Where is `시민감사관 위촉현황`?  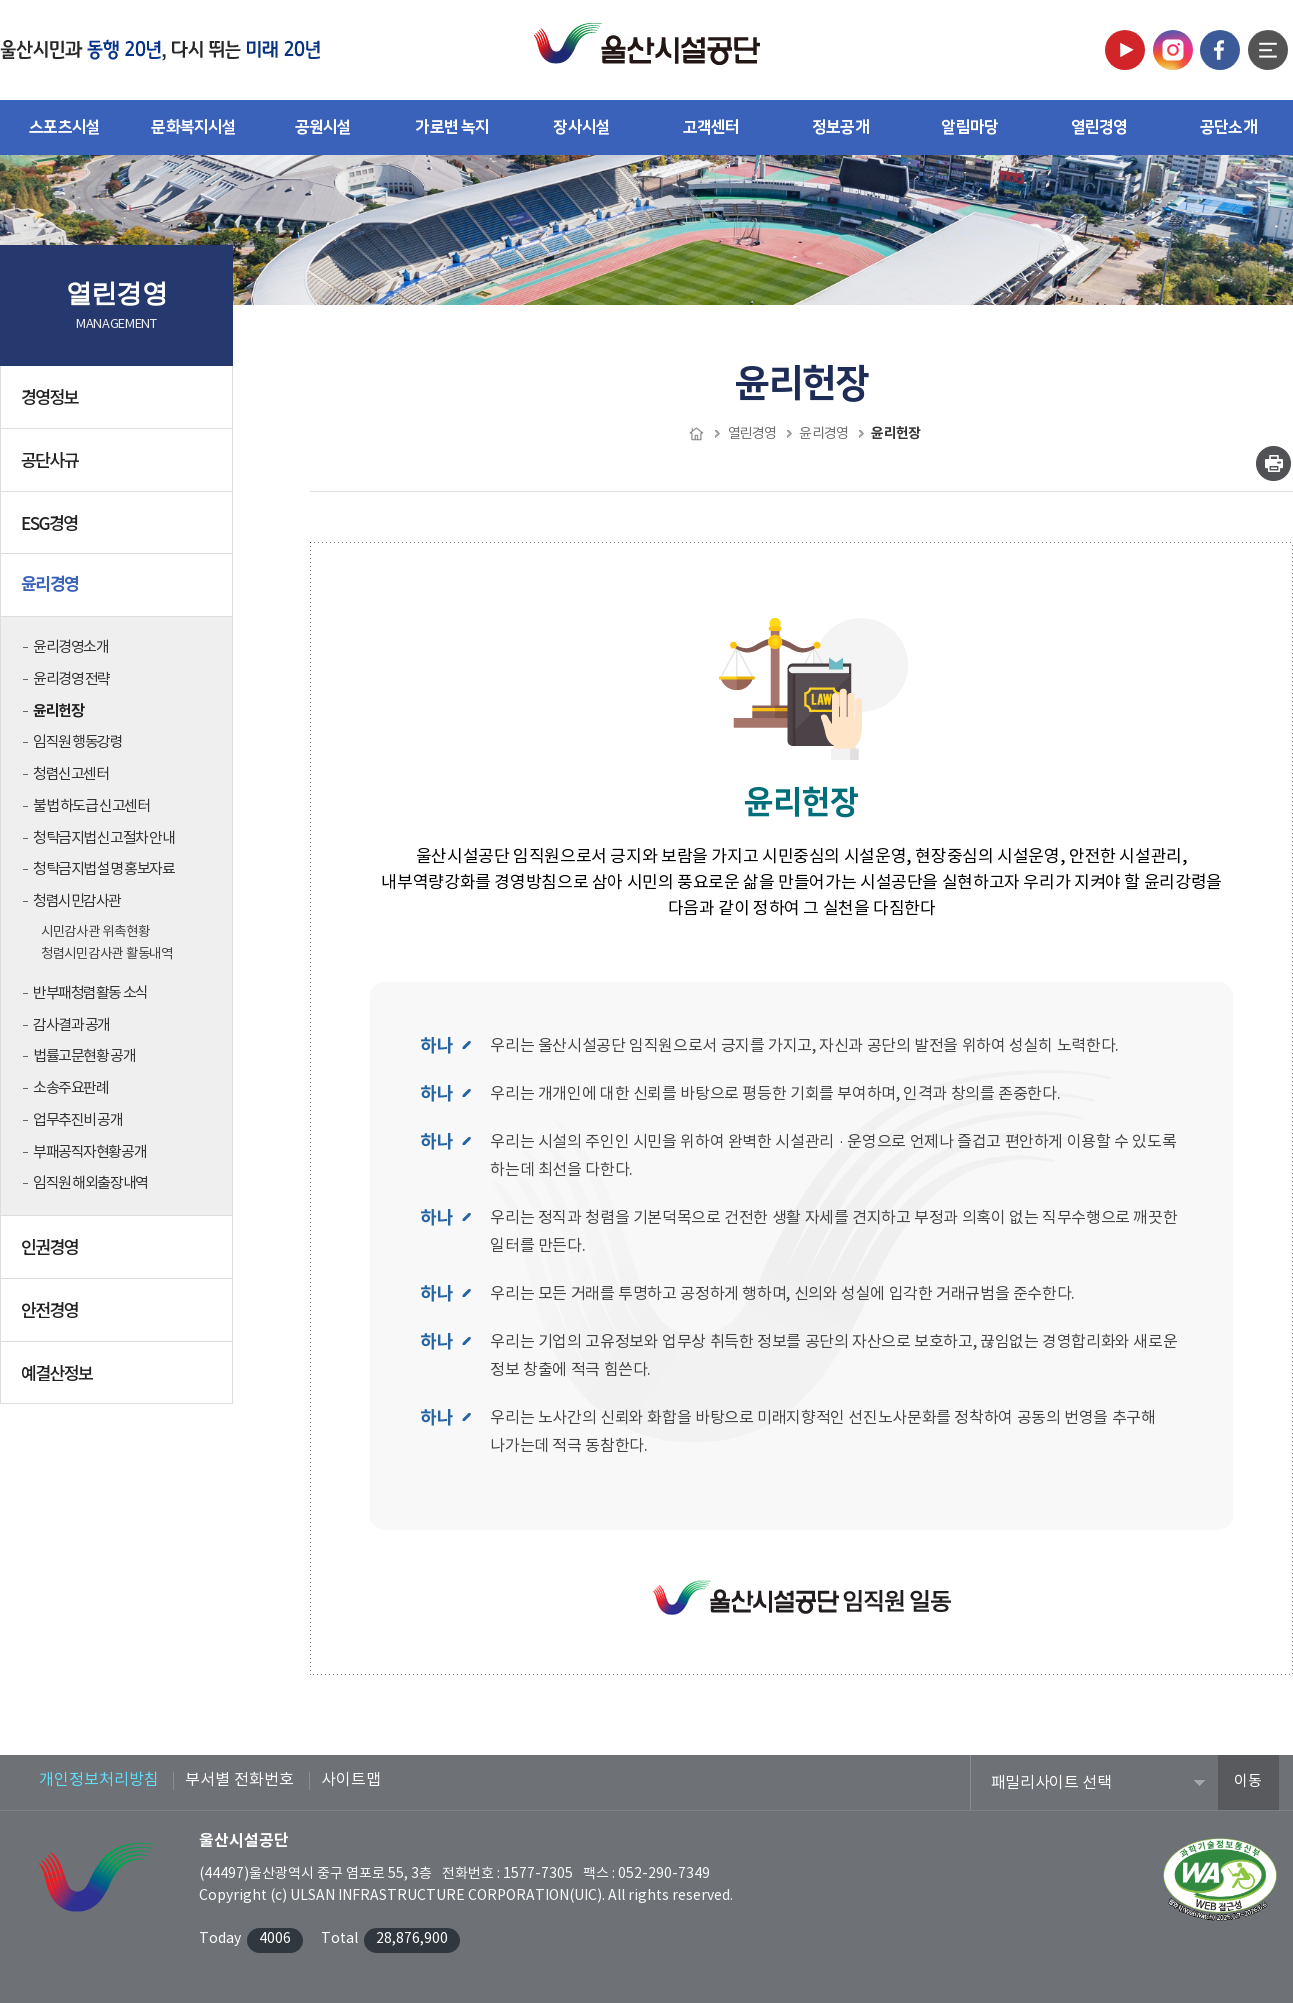
시민감사관 위촉현황 is located at coordinates (95, 932).